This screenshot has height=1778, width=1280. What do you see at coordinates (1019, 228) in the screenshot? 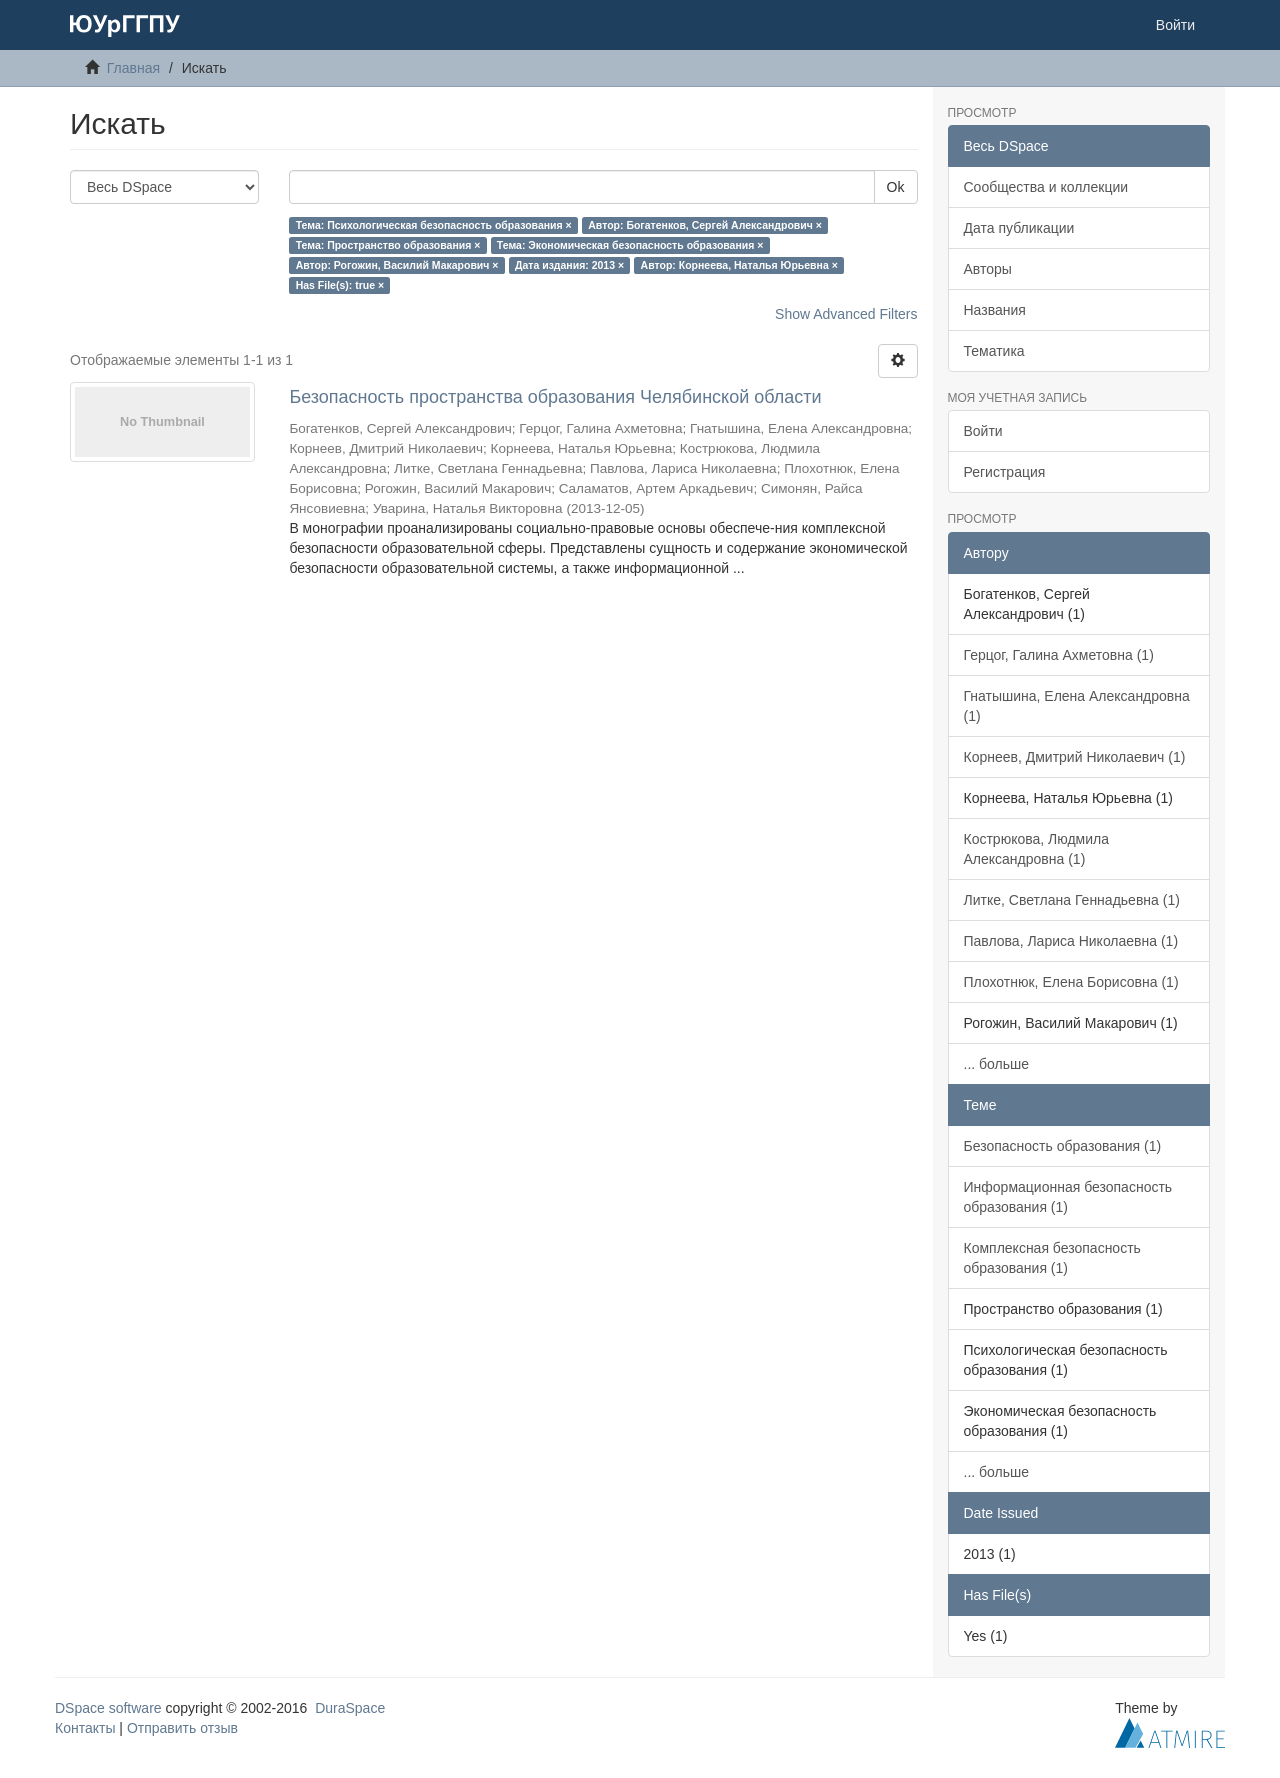
I see `Дата публикации` at bounding box center [1019, 228].